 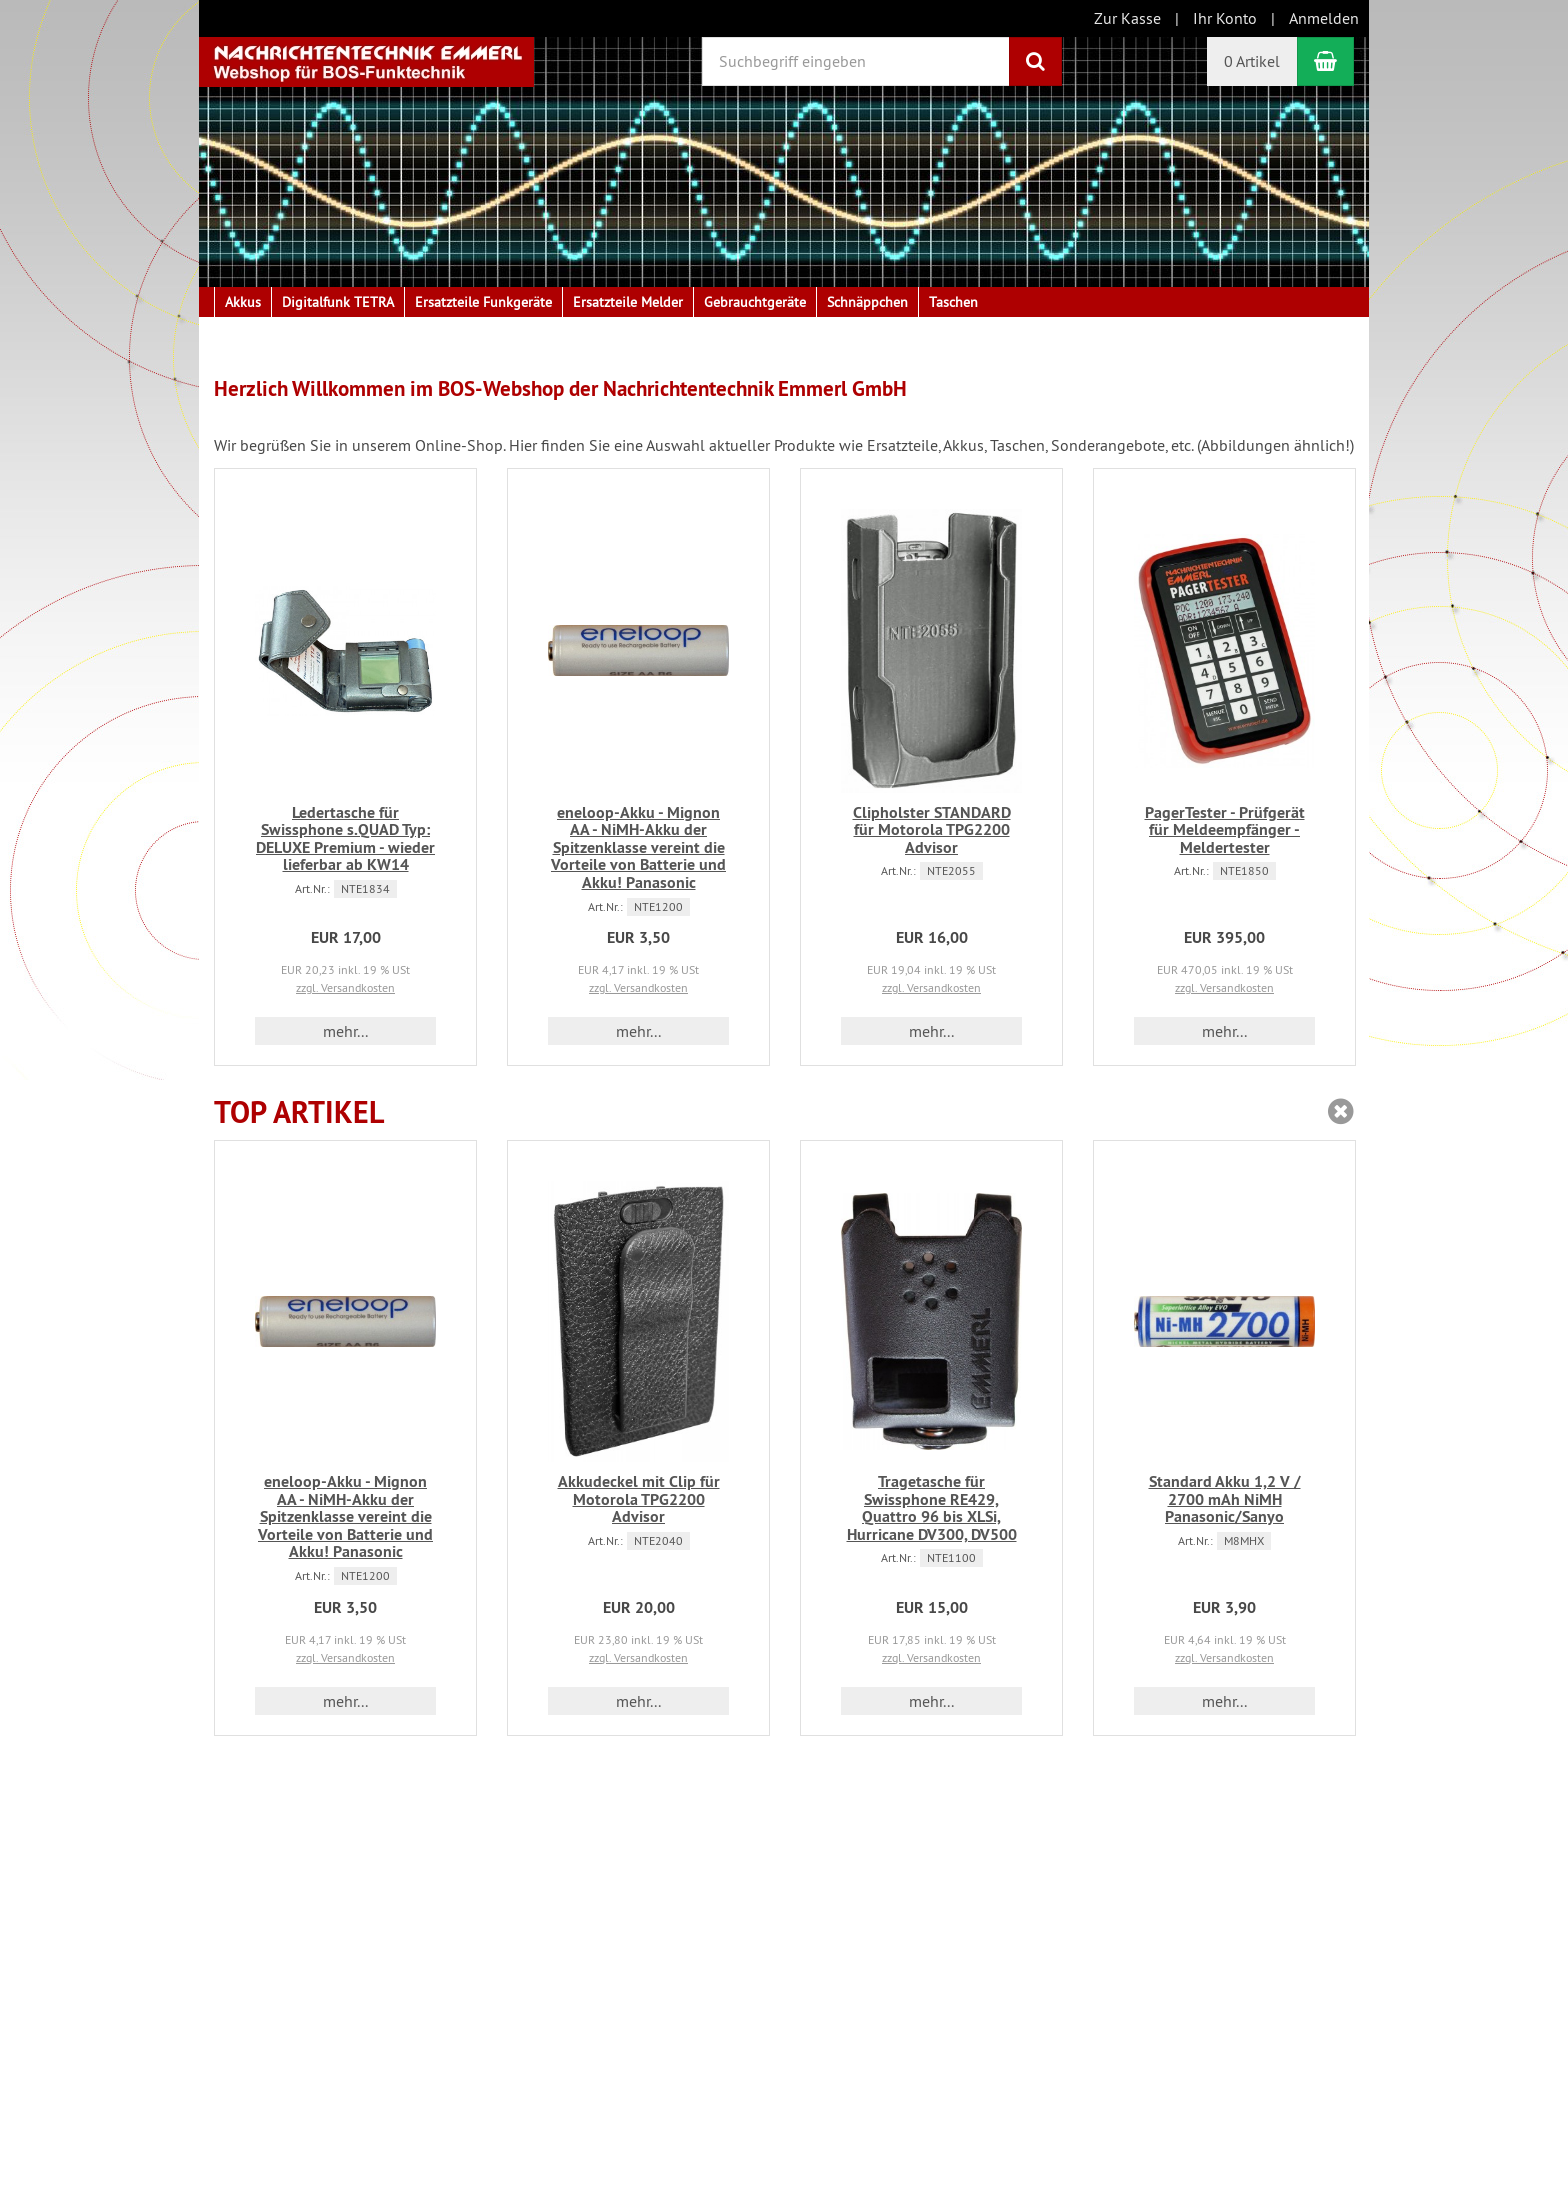 What do you see at coordinates (243, 302) in the screenshot?
I see `Akkus` at bounding box center [243, 302].